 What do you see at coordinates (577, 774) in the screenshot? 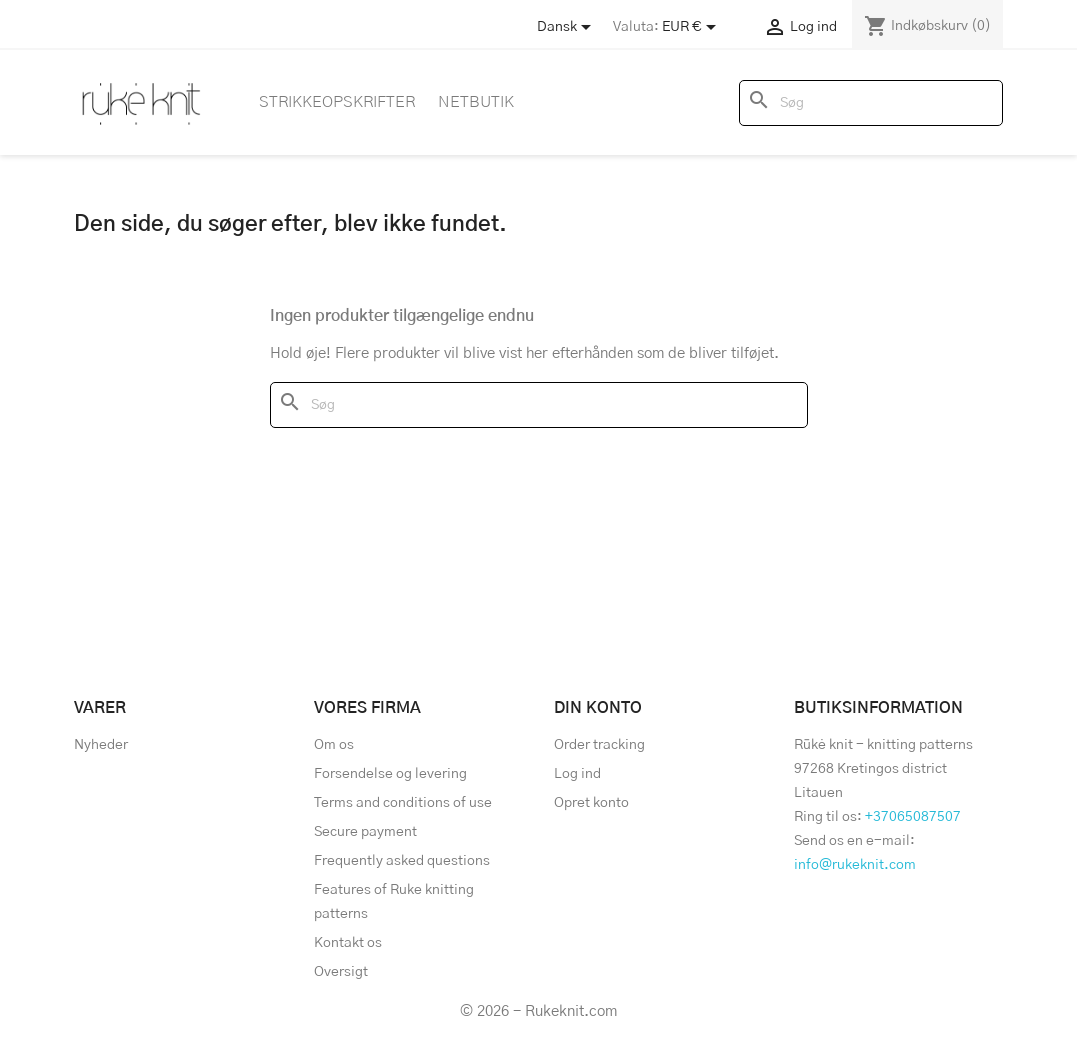
I see `Log ind` at bounding box center [577, 774].